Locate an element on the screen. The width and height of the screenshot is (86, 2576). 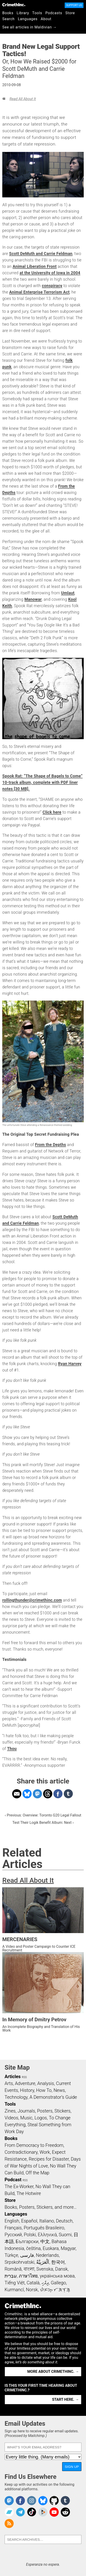
Store is located at coordinates (70, 13).